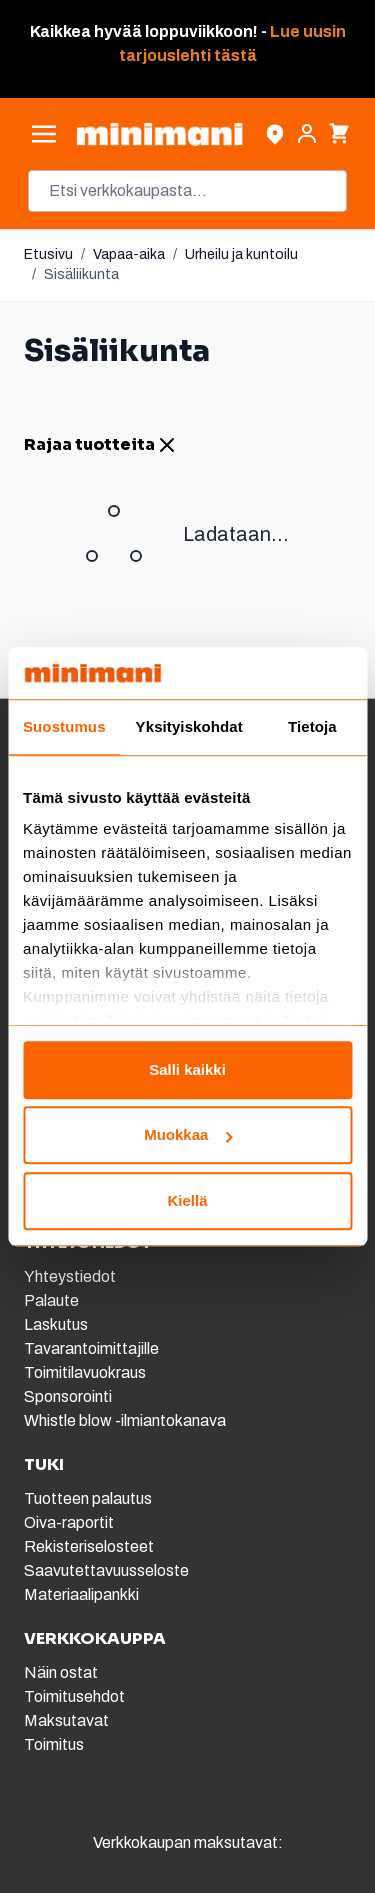 The height and width of the screenshot is (1893, 375). Describe the element at coordinates (188, 1135) in the screenshot. I see `Muokkaa` at that location.